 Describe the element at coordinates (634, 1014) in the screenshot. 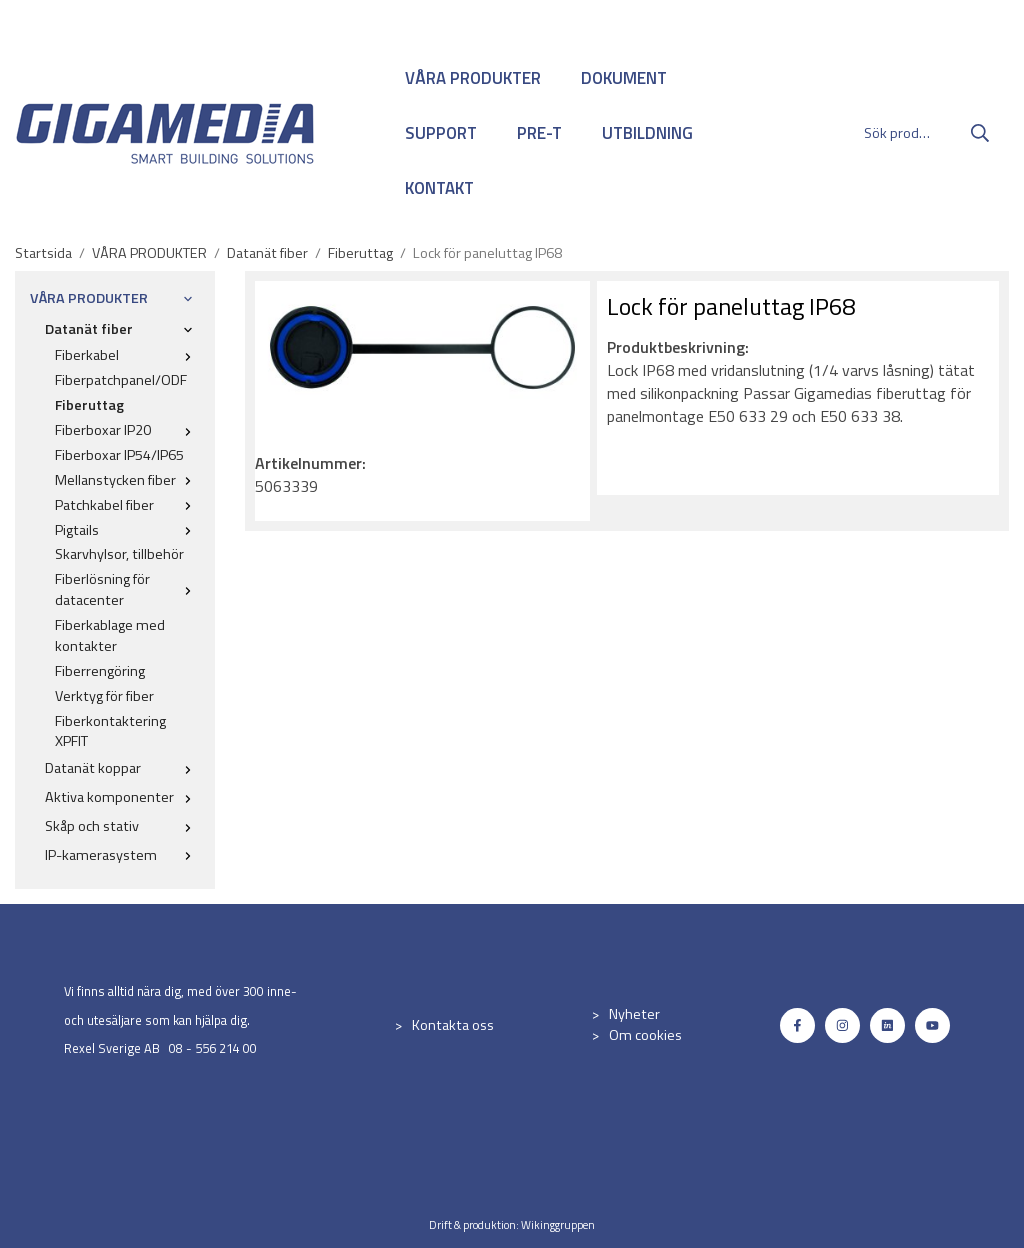

I see `Nyheter` at that location.